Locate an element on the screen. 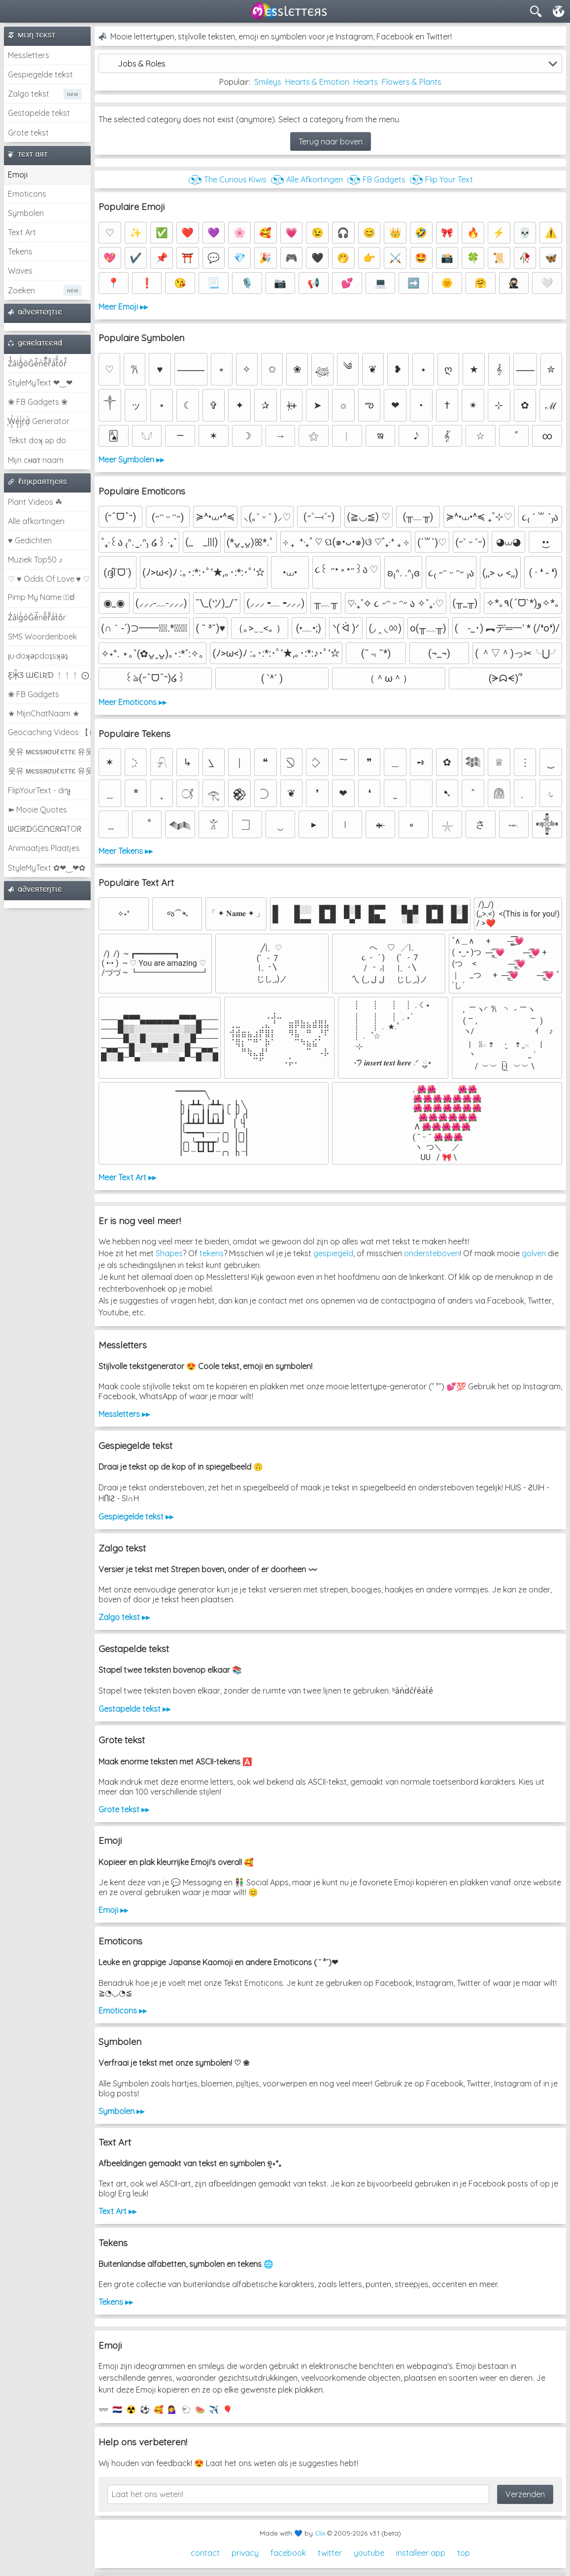 Image resolution: width=570 pixels, height=2576 pixels. Symbolen is located at coordinates (26, 213).